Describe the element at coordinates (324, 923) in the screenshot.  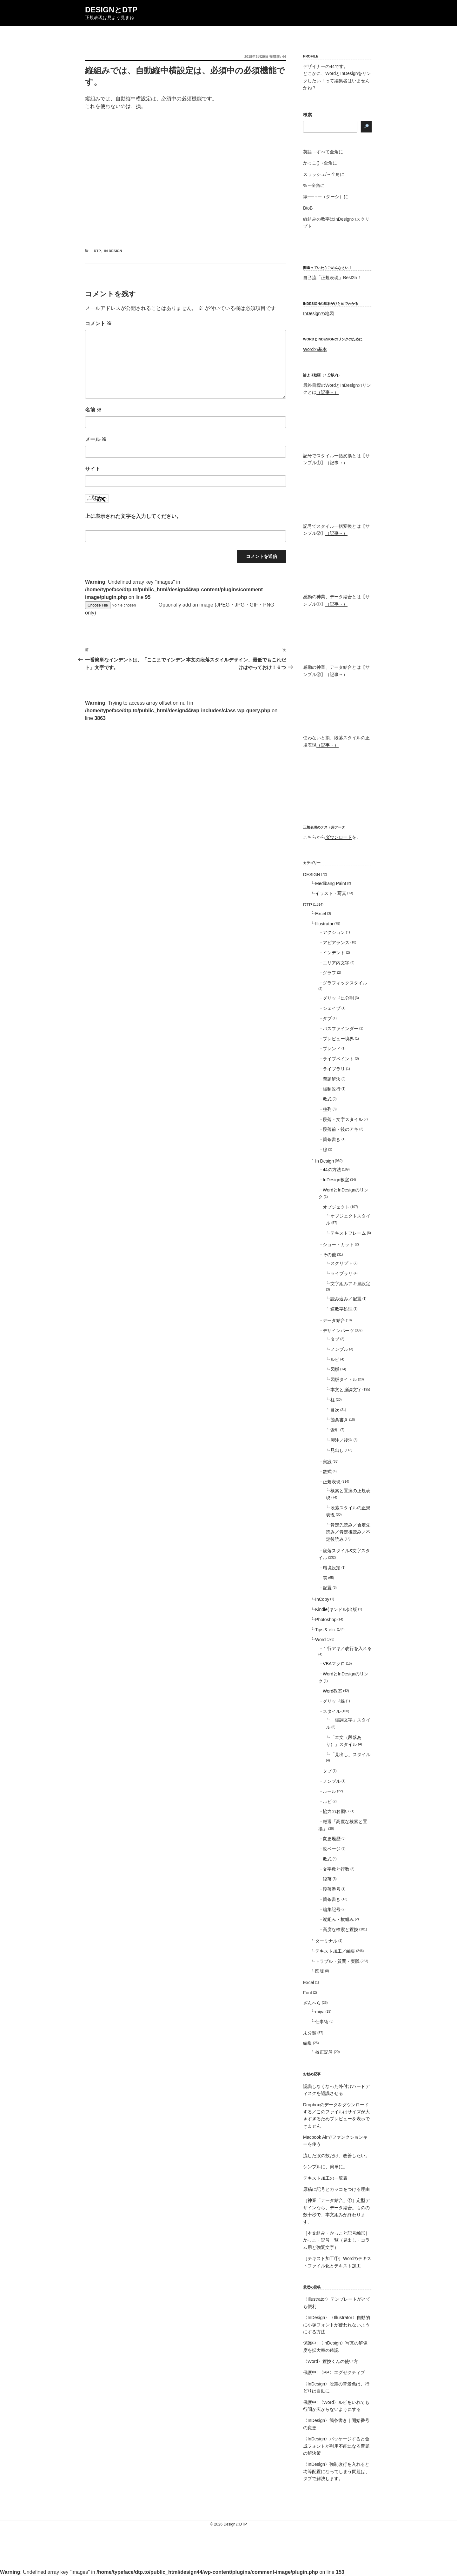
I see `Illustrator` at that location.